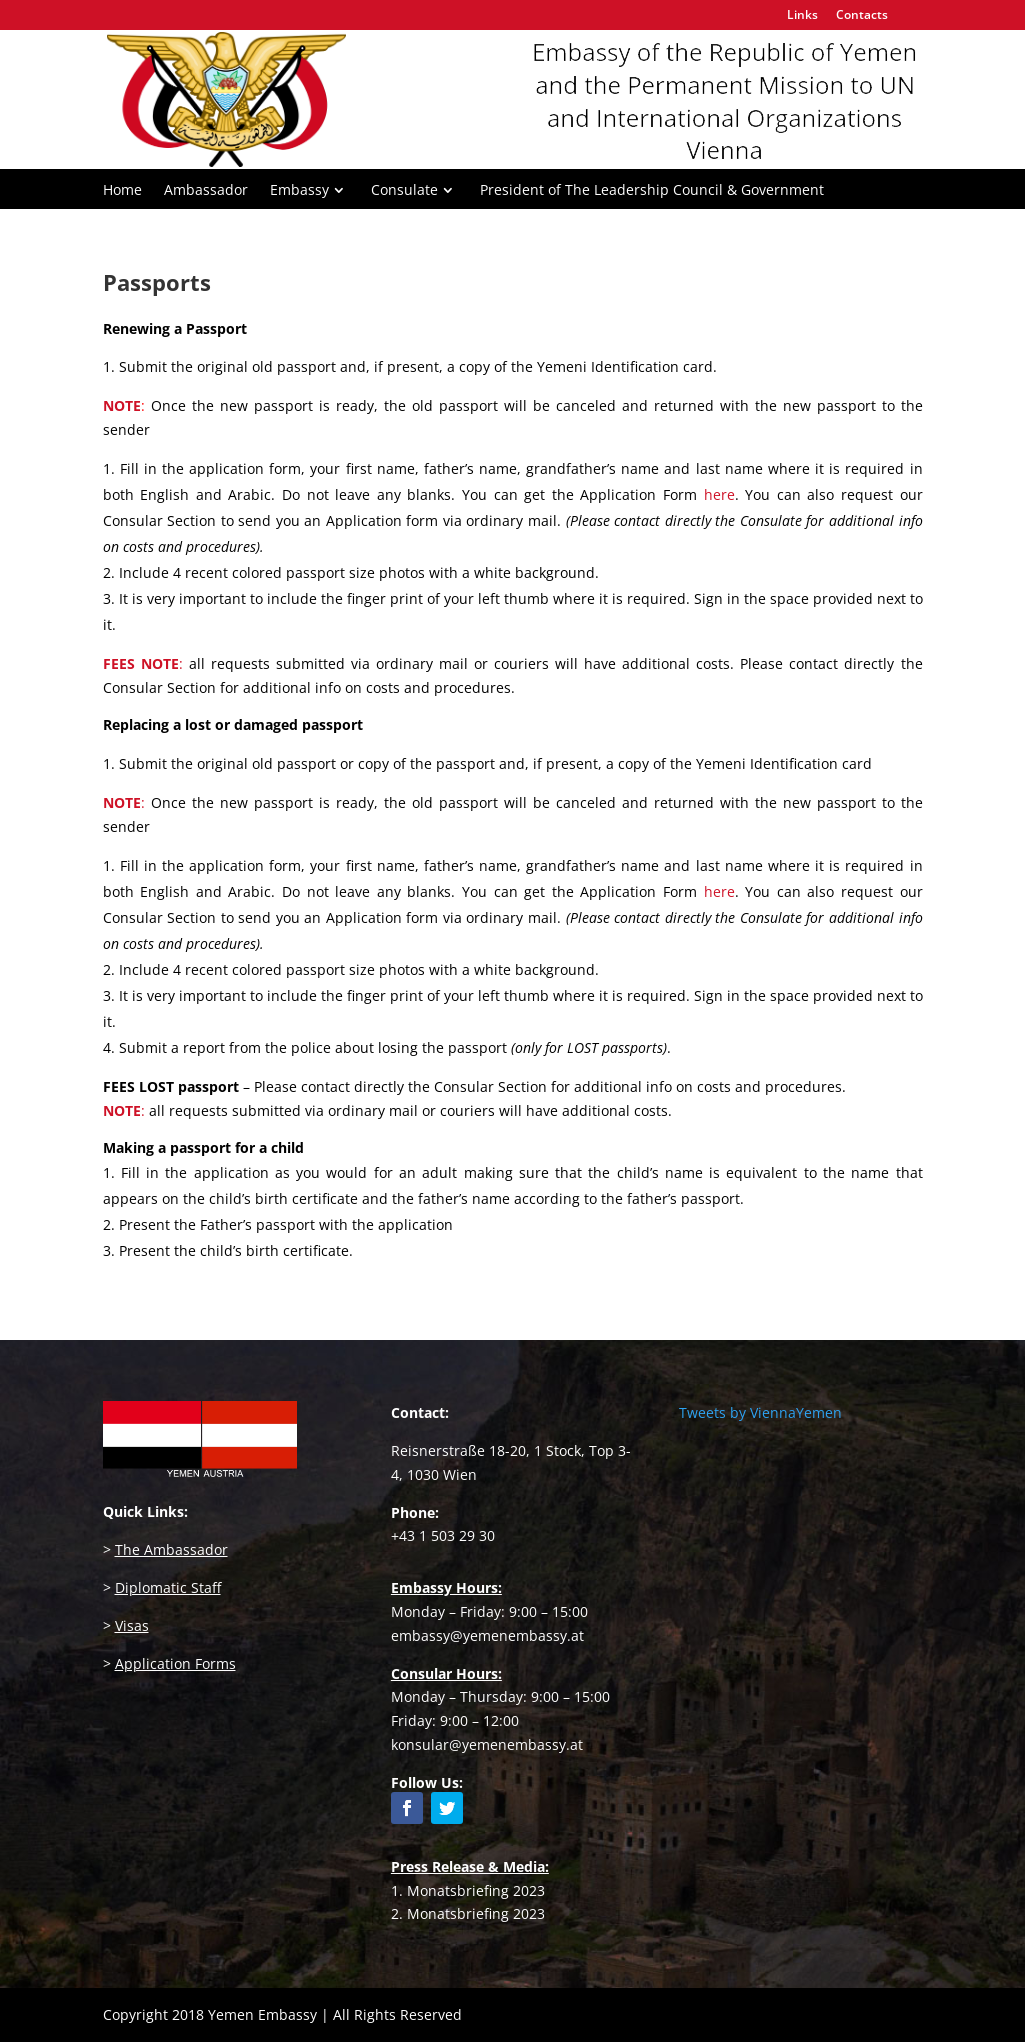 Image resolution: width=1025 pixels, height=2042 pixels. I want to click on Embassy, so click(299, 191).